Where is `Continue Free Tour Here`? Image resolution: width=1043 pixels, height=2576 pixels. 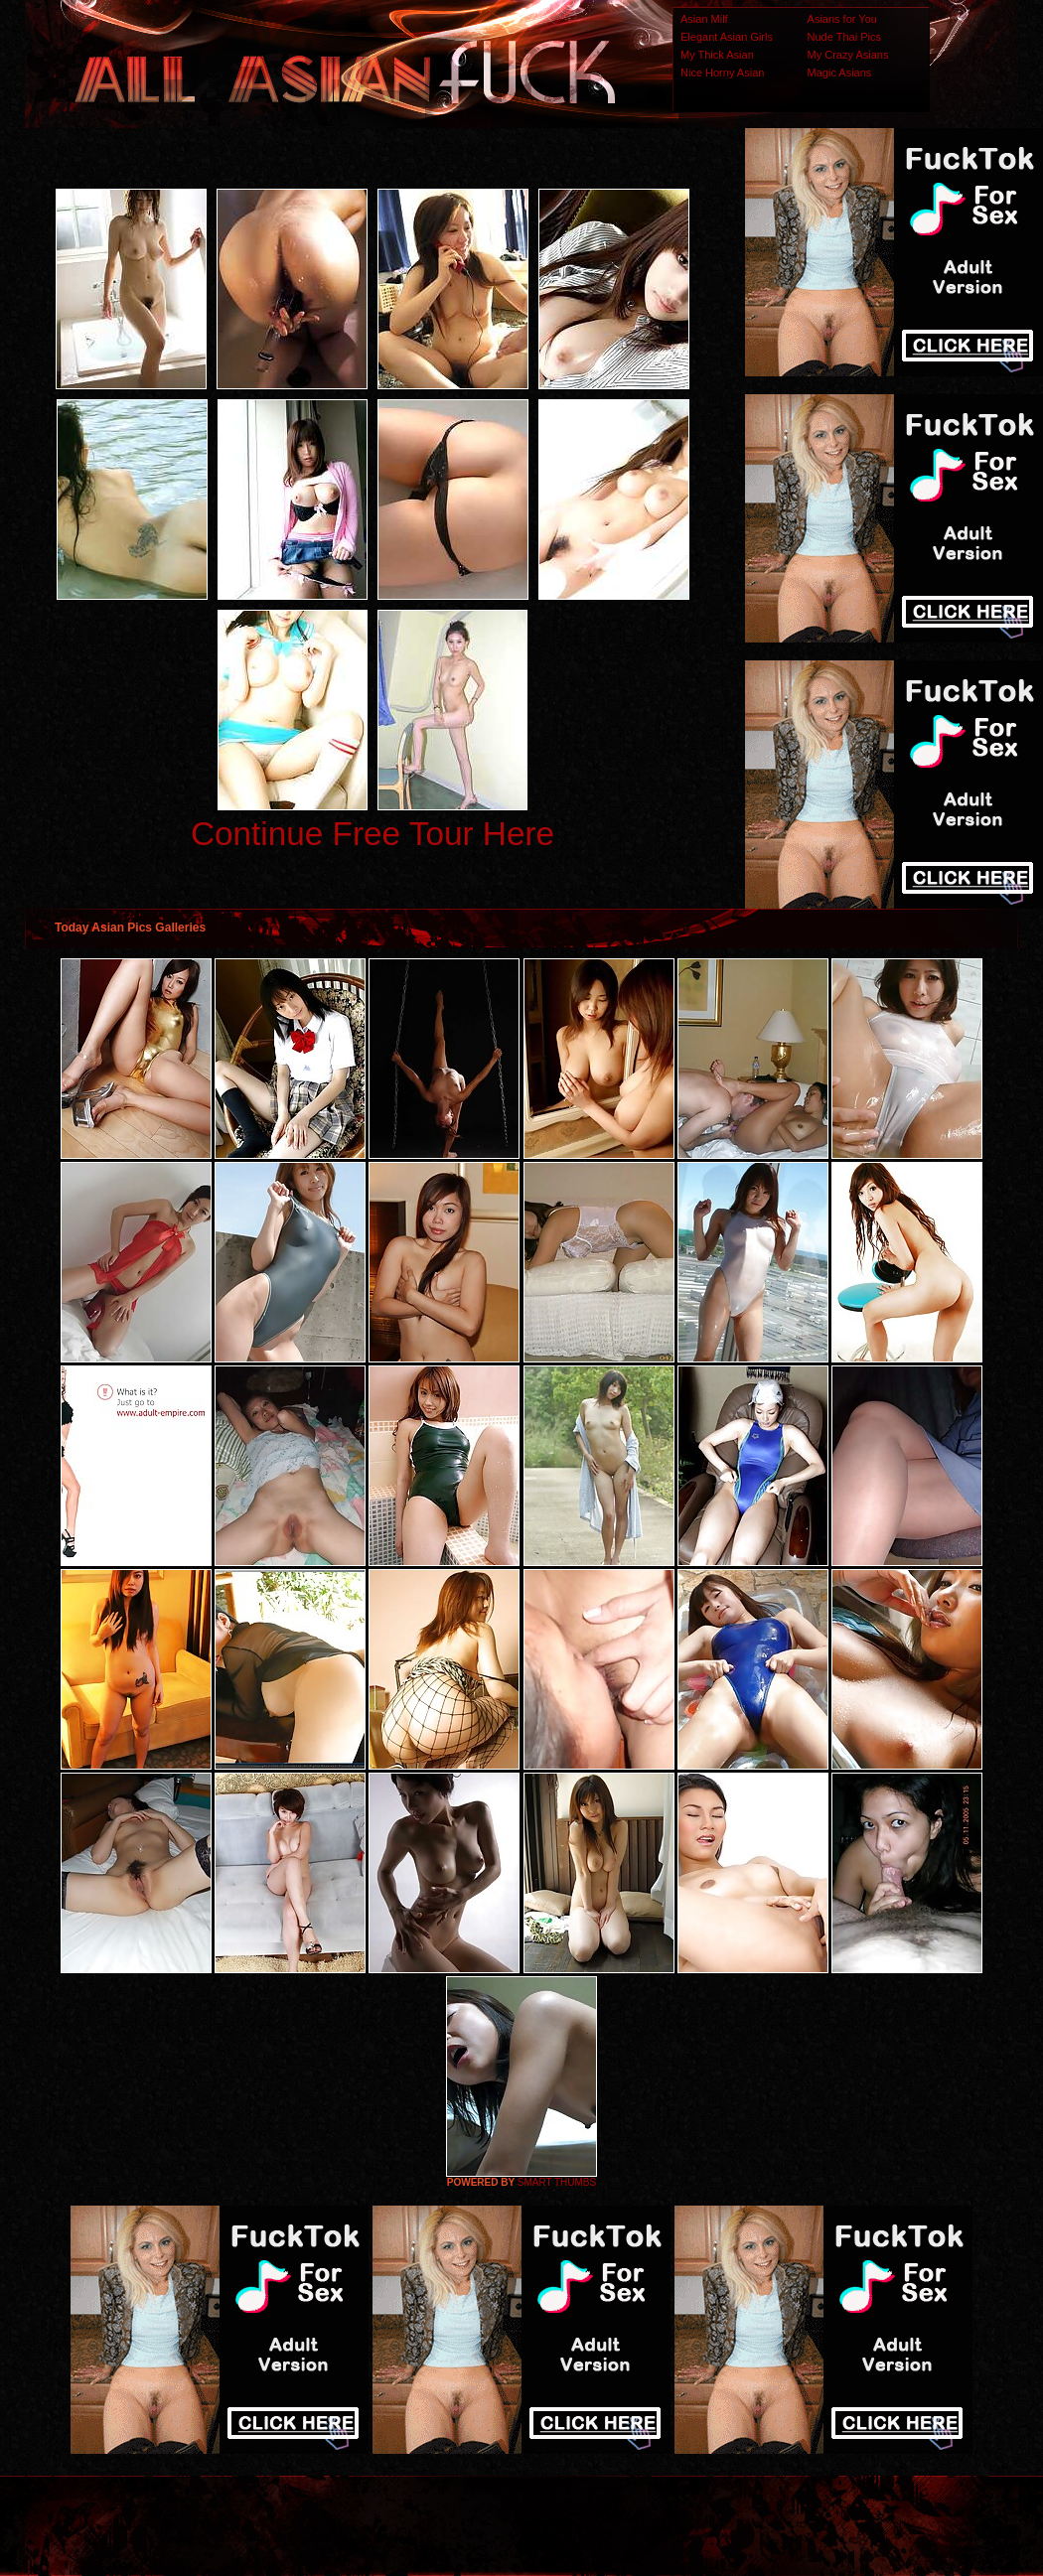
Continue Free Tour Here is located at coordinates (372, 833).